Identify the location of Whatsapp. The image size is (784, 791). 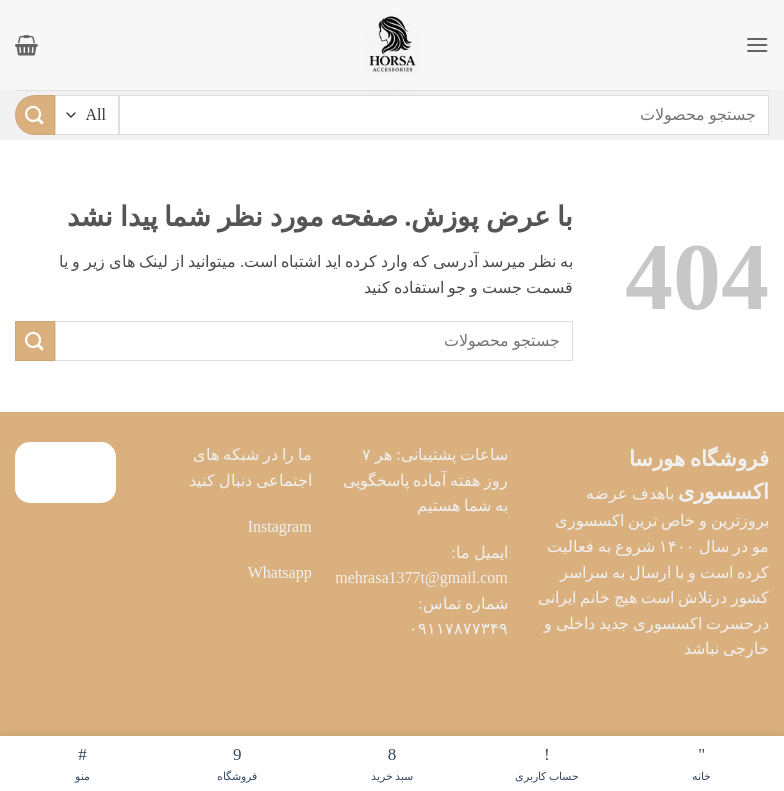
(280, 572).